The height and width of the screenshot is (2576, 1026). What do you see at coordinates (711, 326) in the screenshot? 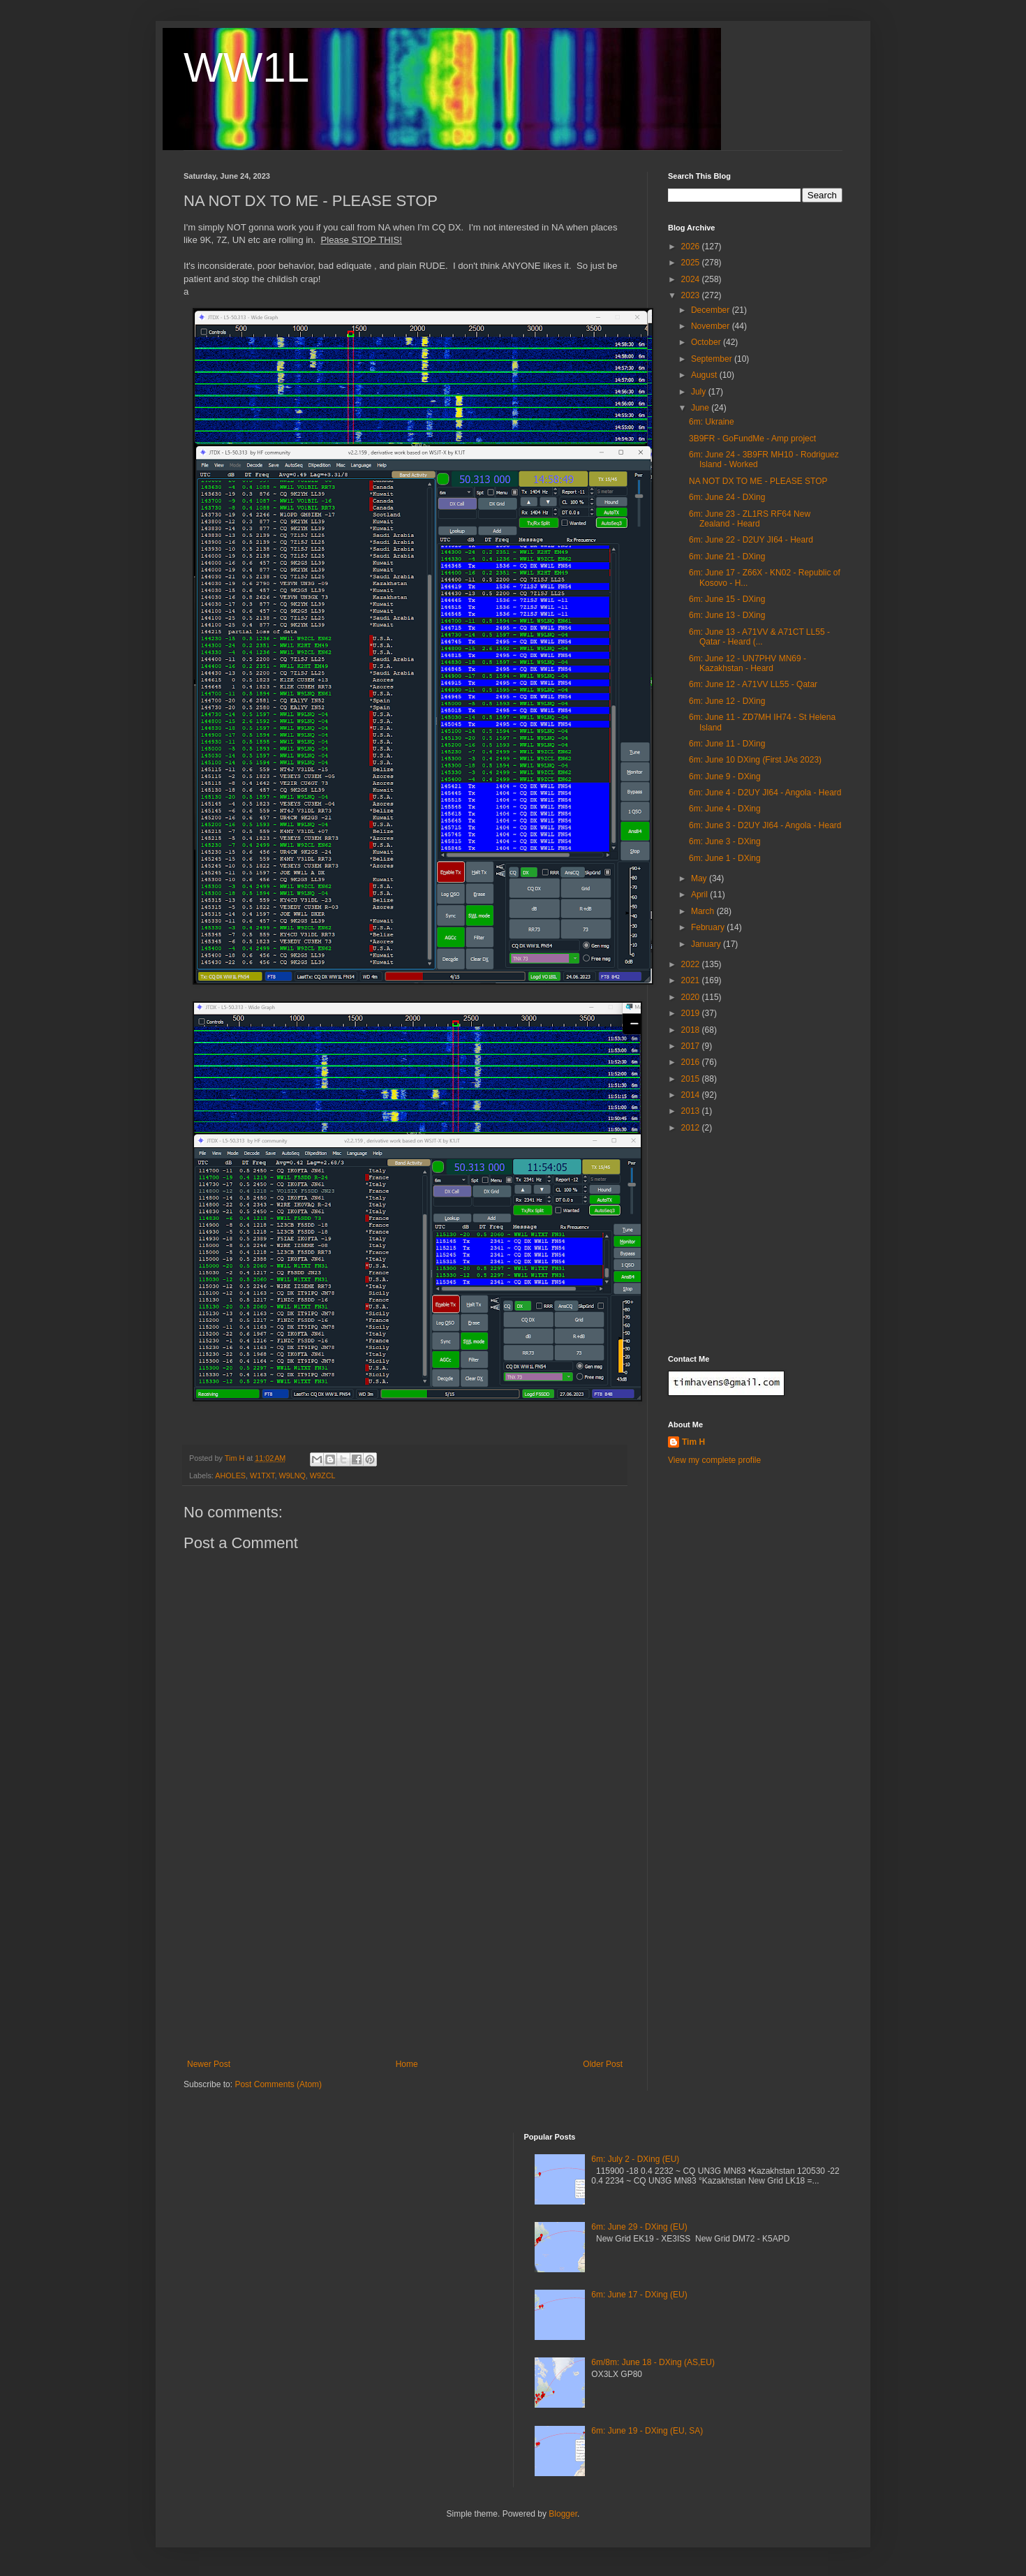
I see `November` at bounding box center [711, 326].